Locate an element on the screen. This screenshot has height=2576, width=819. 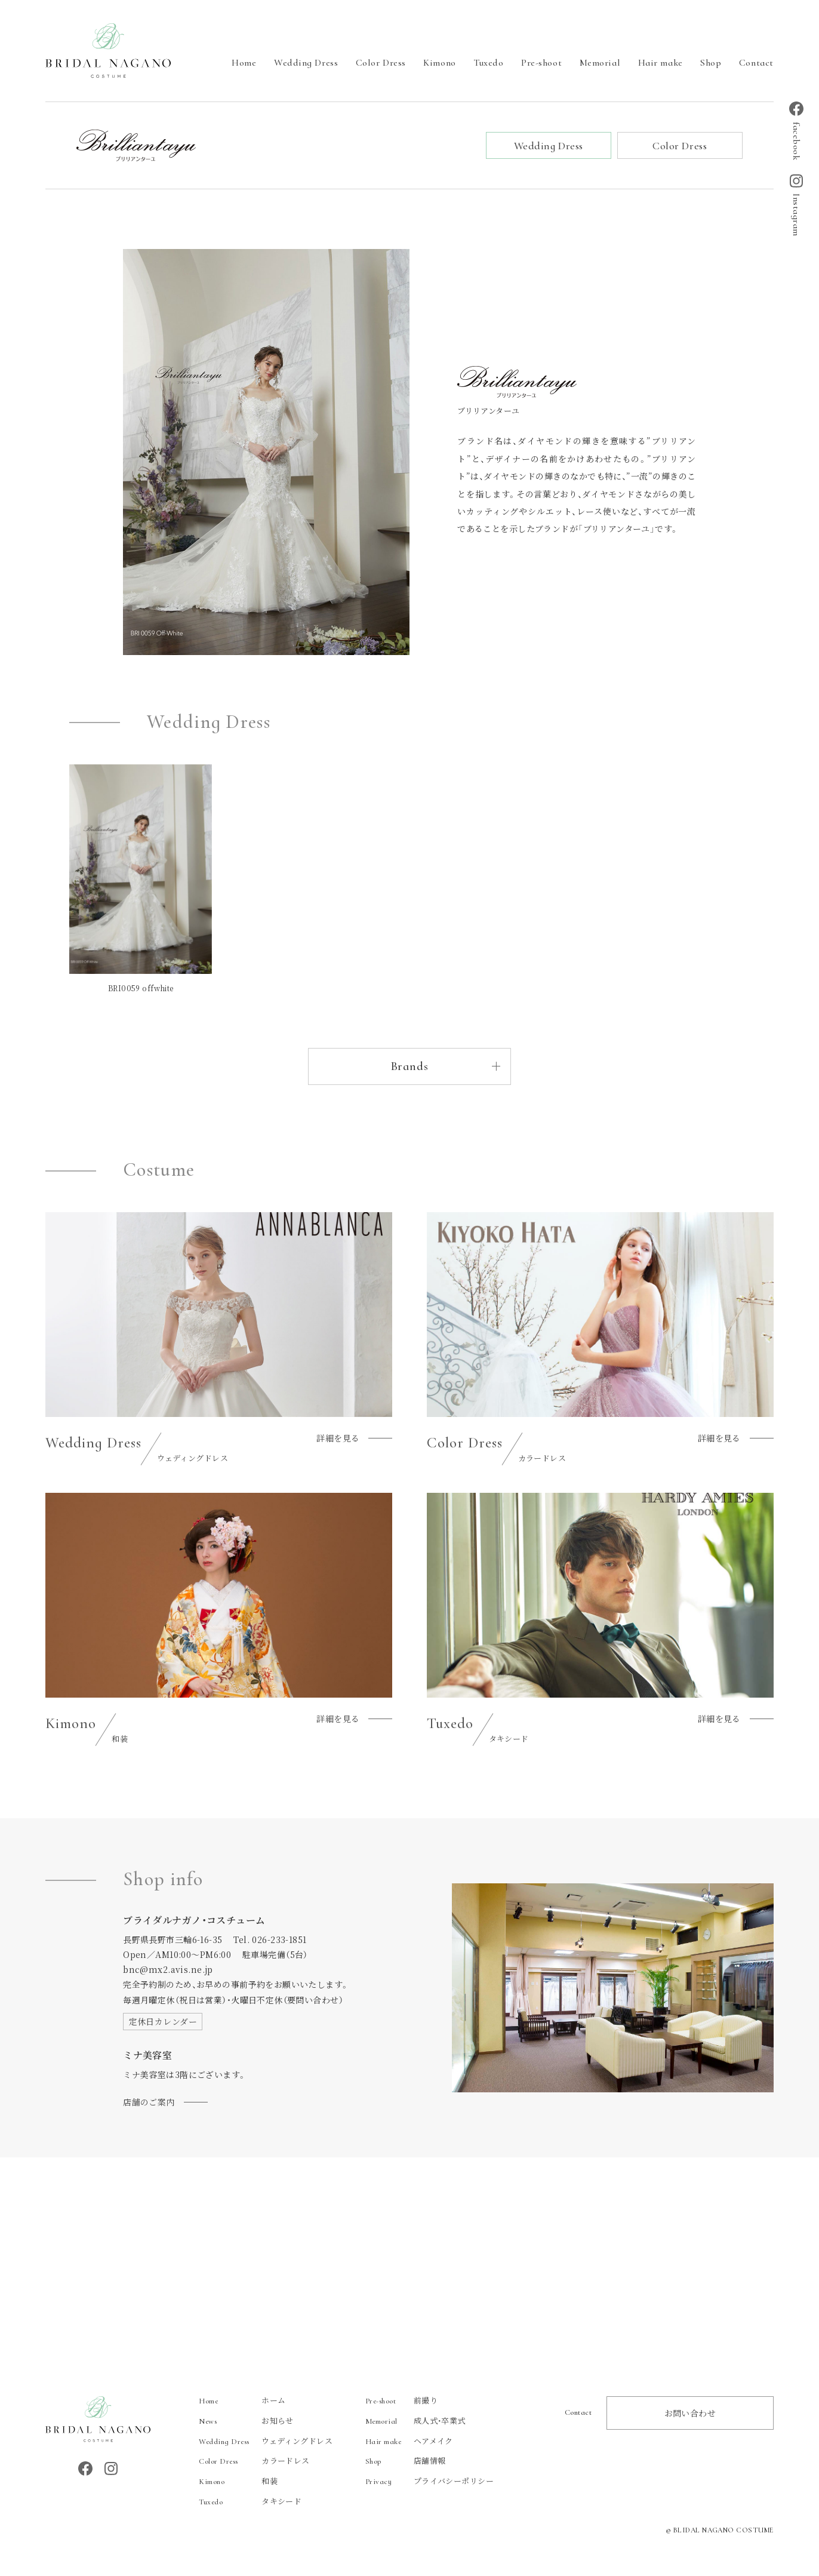
Kimono is located at coordinates (439, 63).